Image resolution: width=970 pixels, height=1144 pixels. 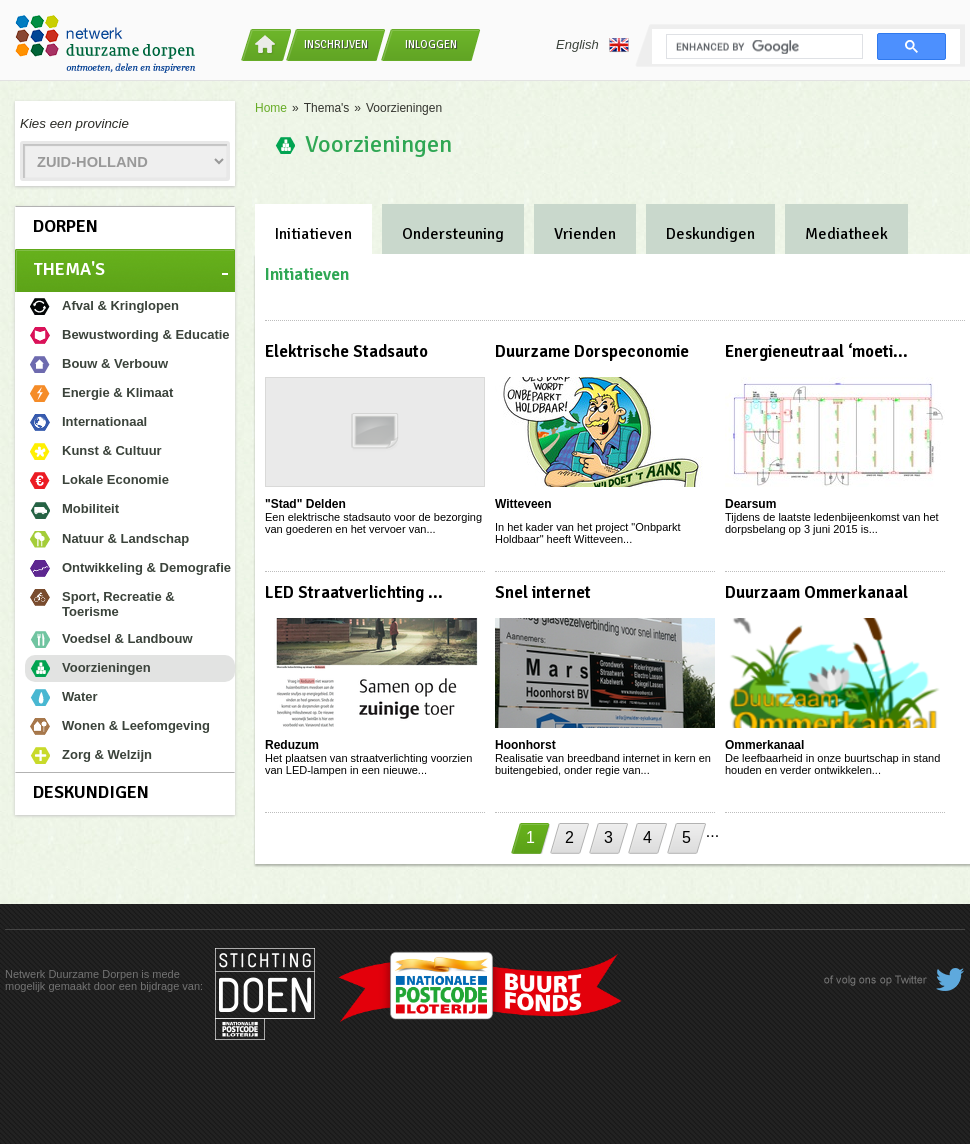 What do you see at coordinates (816, 592) in the screenshot?
I see `Duurzaam Ommerkanaal` at bounding box center [816, 592].